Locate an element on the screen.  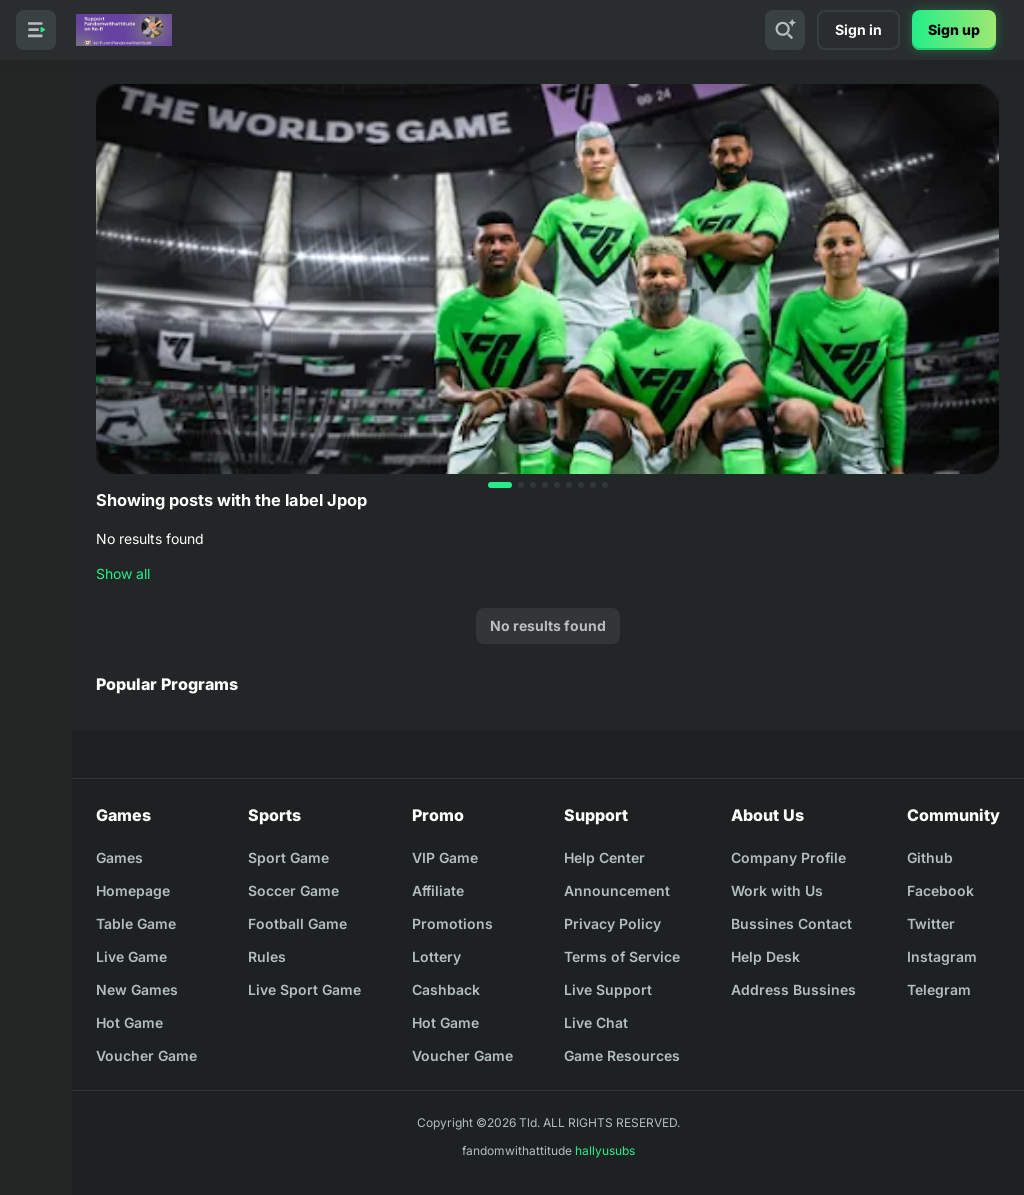
Homepage is located at coordinates (133, 890).